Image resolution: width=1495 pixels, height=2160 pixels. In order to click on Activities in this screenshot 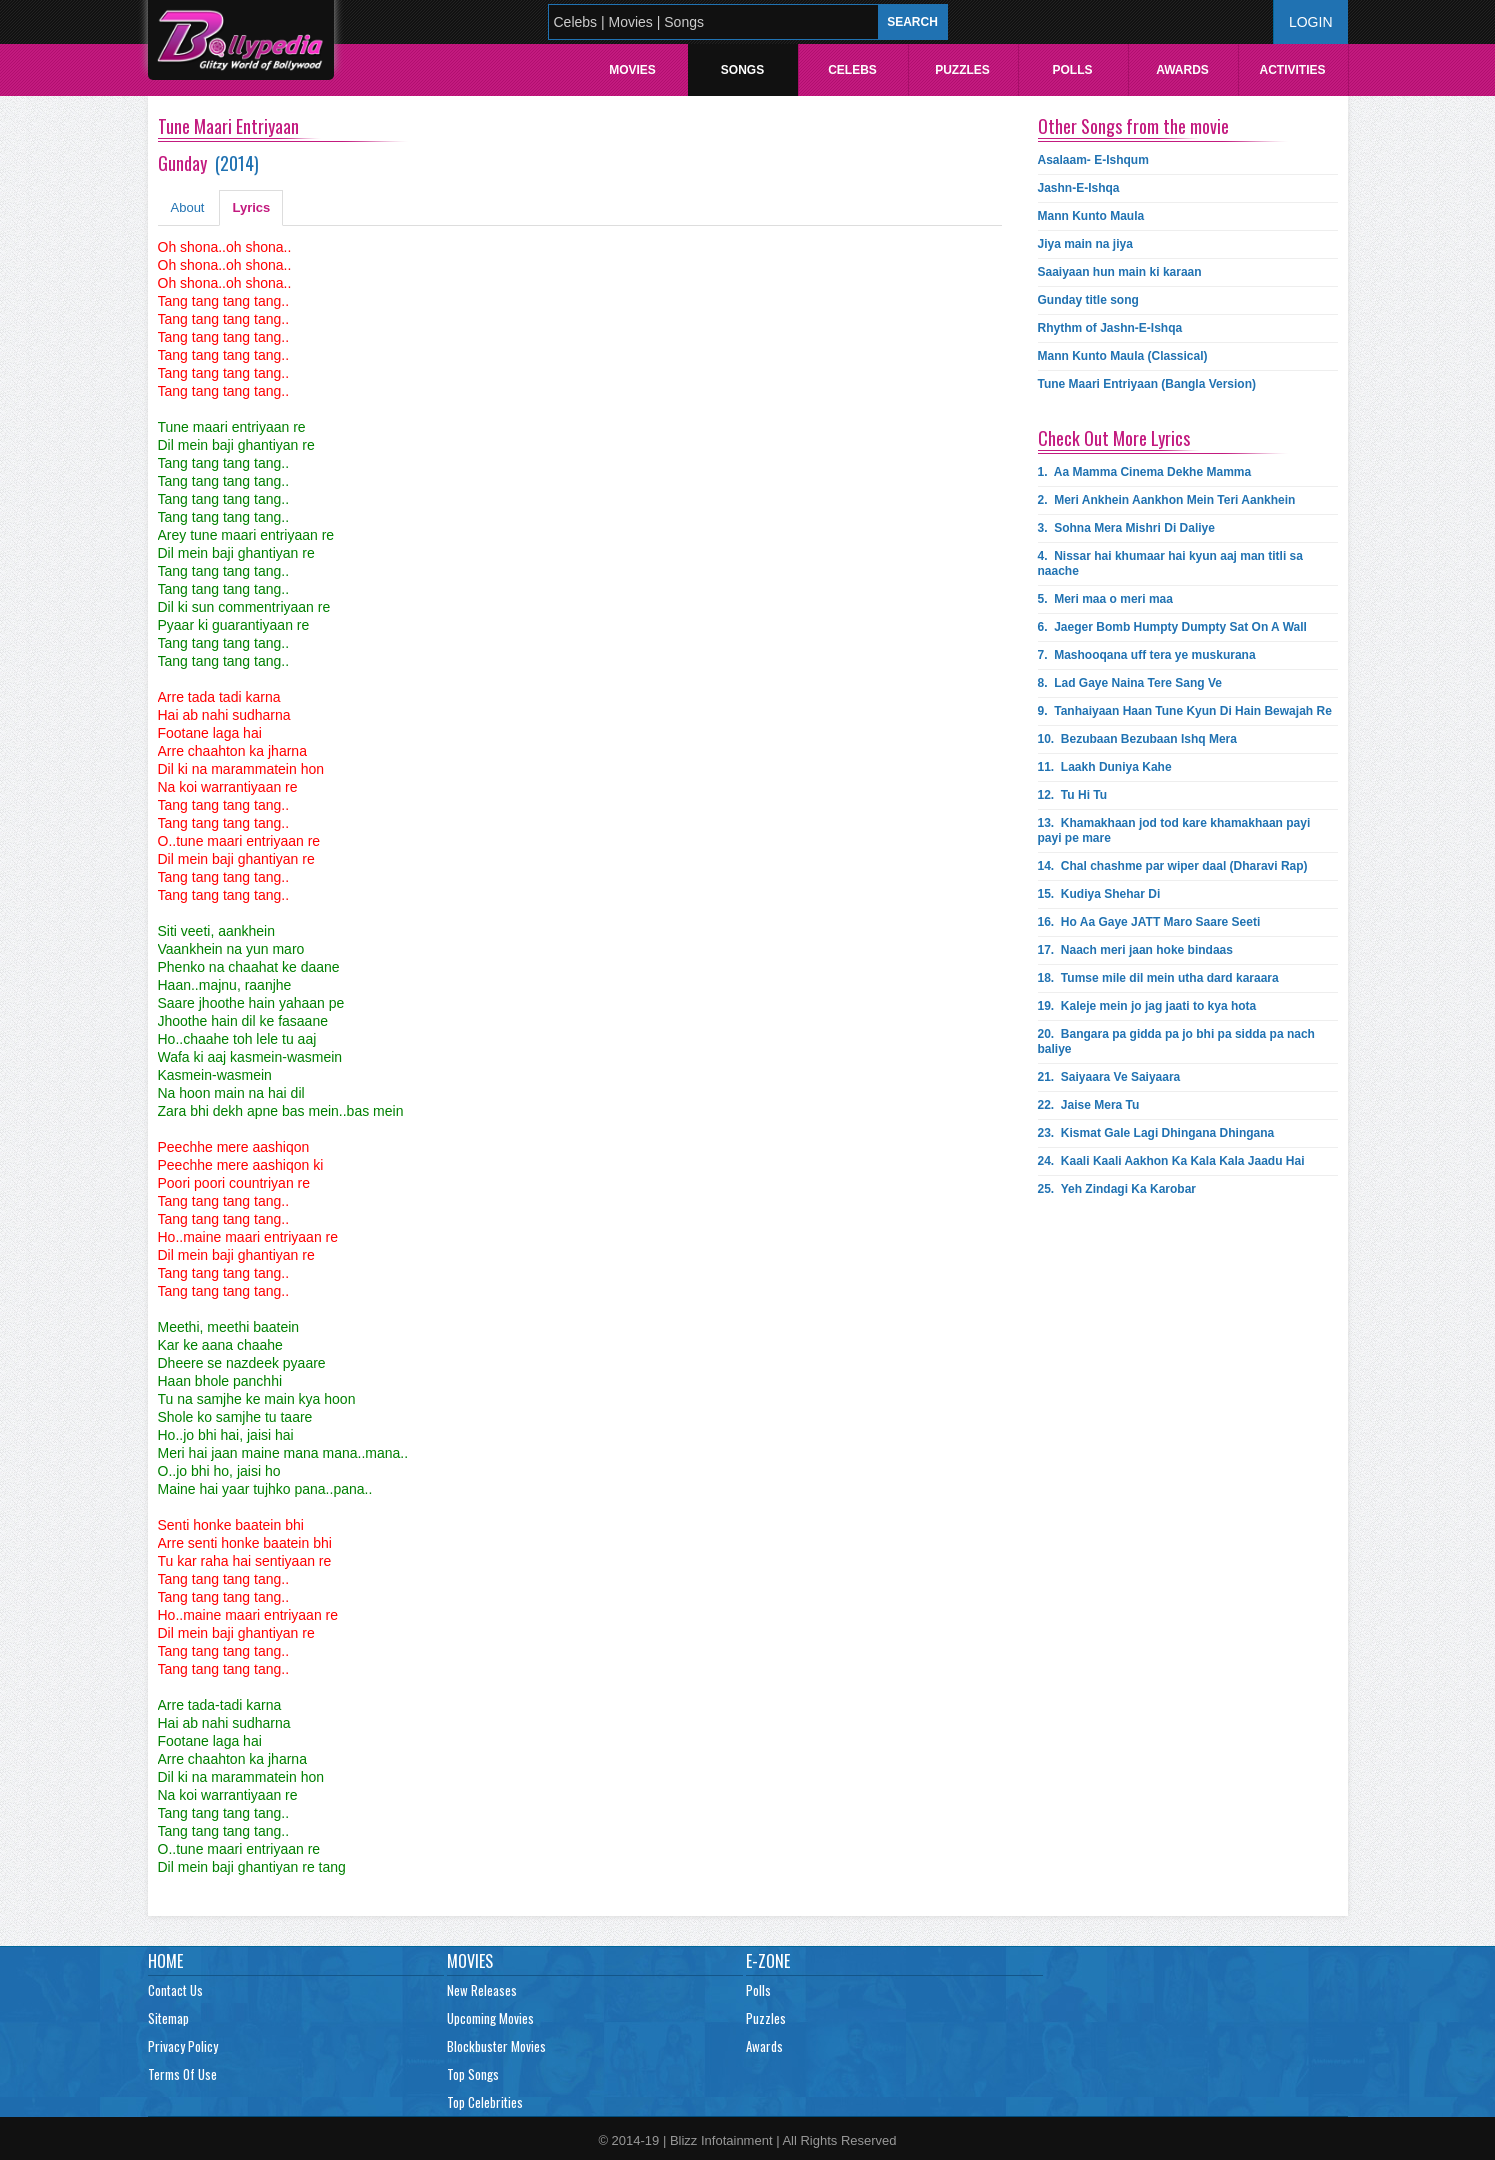, I will do `click(1292, 70)`.